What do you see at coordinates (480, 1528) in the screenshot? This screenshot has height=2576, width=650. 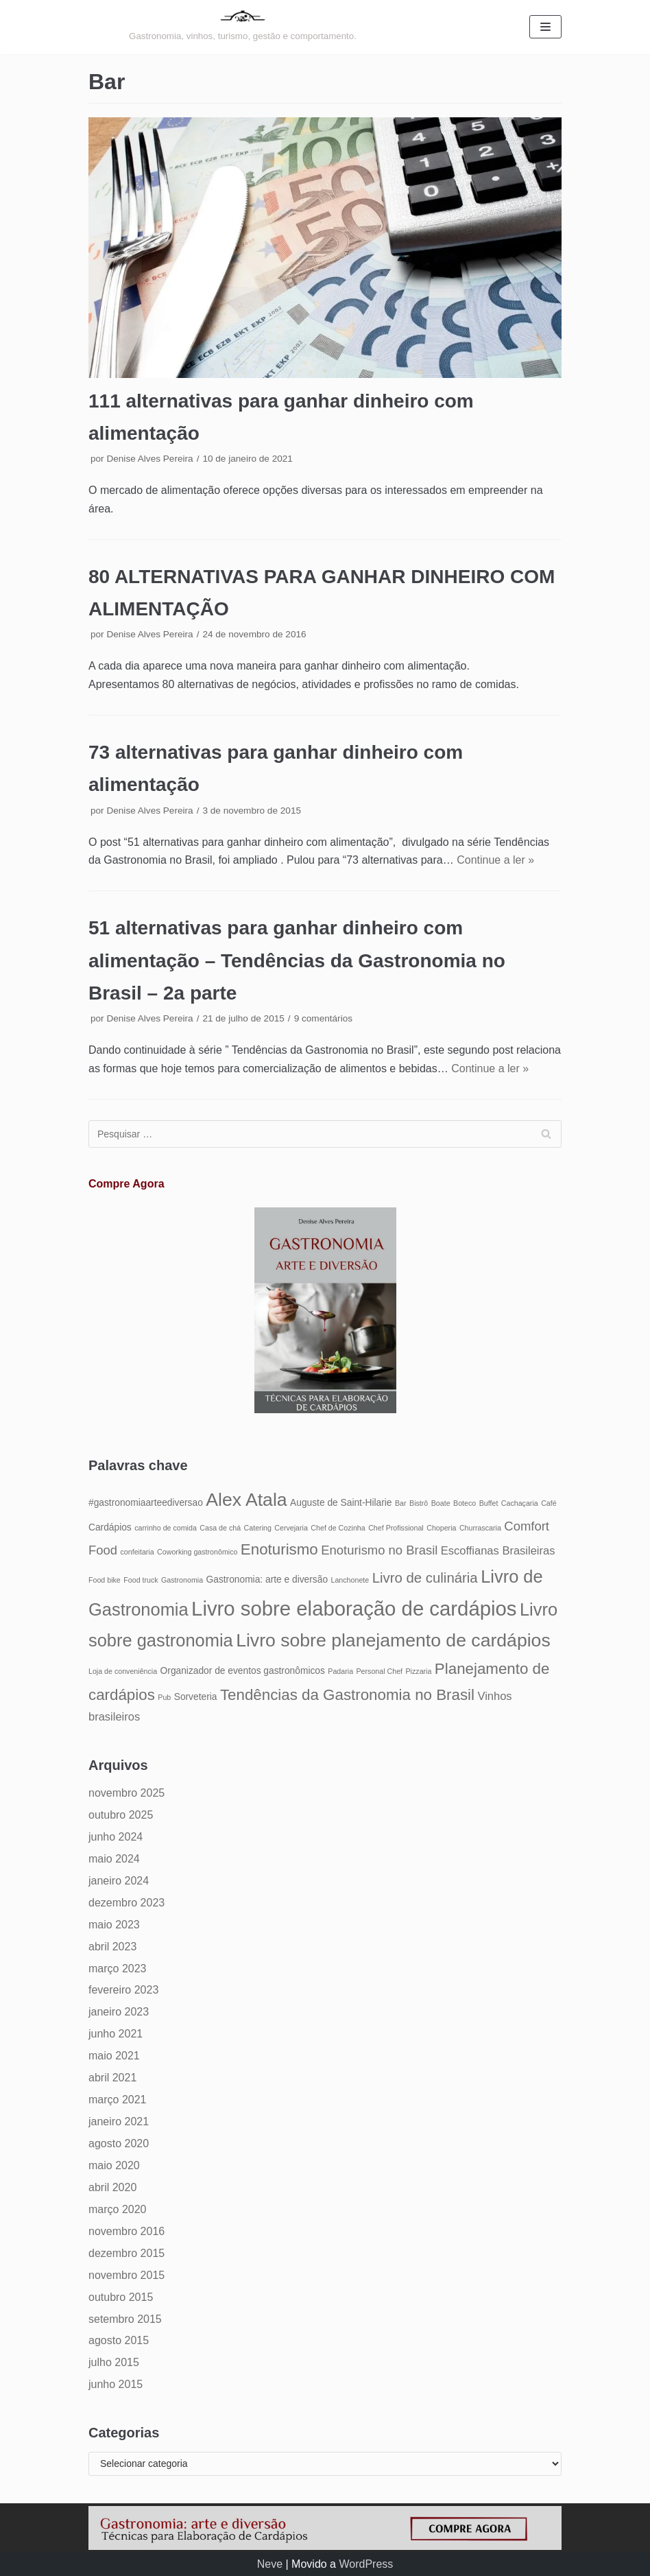 I see `Churrascaria [Churrascaria (4 itens)]` at bounding box center [480, 1528].